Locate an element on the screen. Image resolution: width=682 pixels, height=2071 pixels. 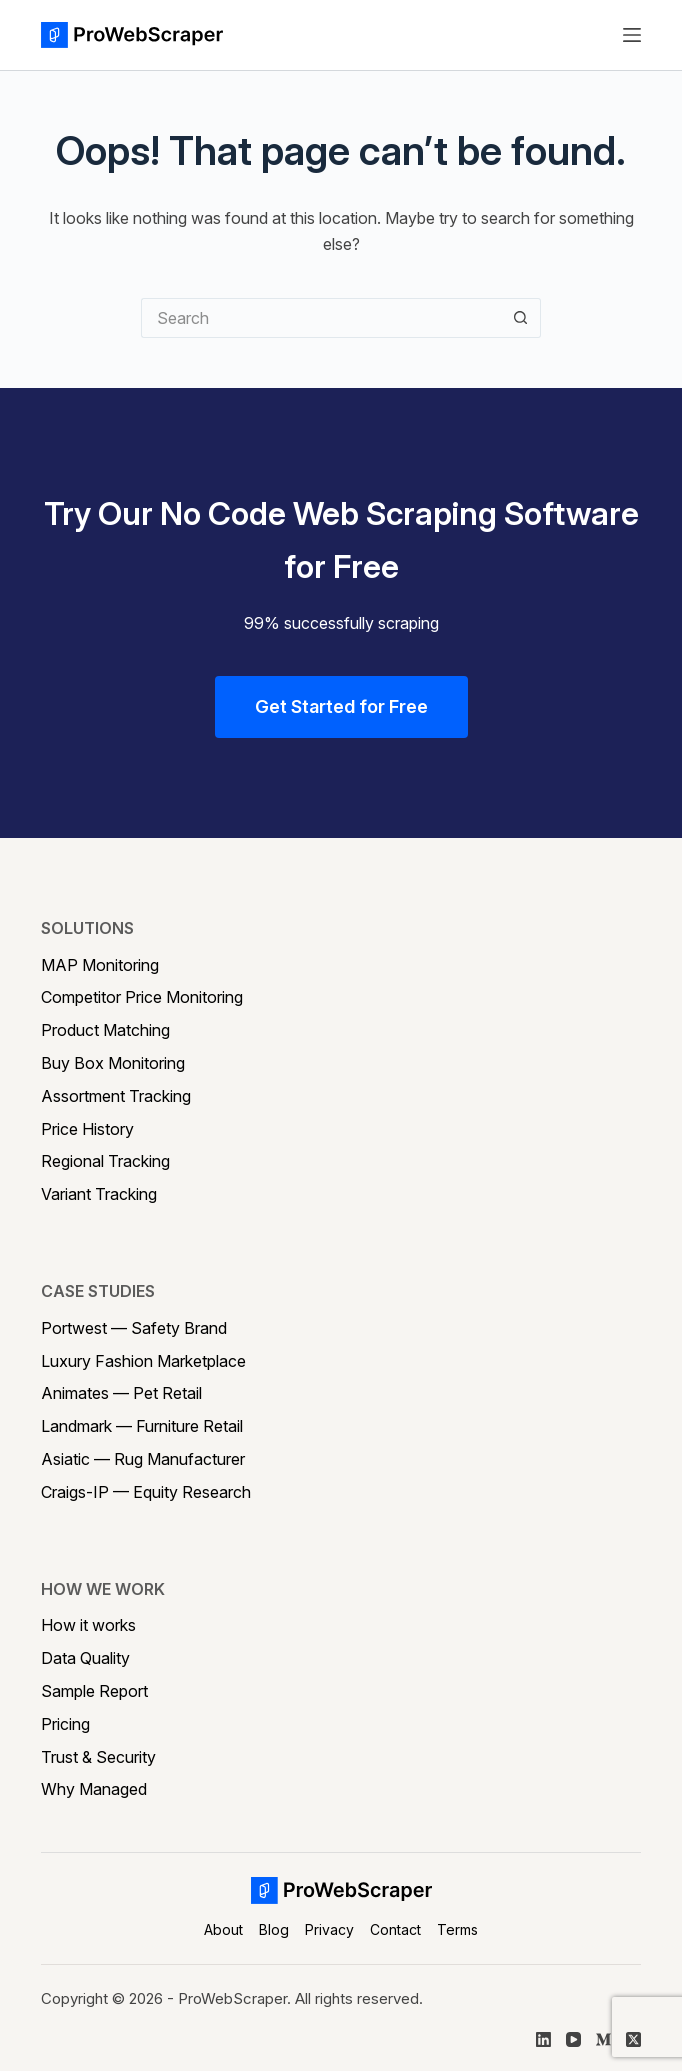
Trust & Security is located at coordinates (98, 1757).